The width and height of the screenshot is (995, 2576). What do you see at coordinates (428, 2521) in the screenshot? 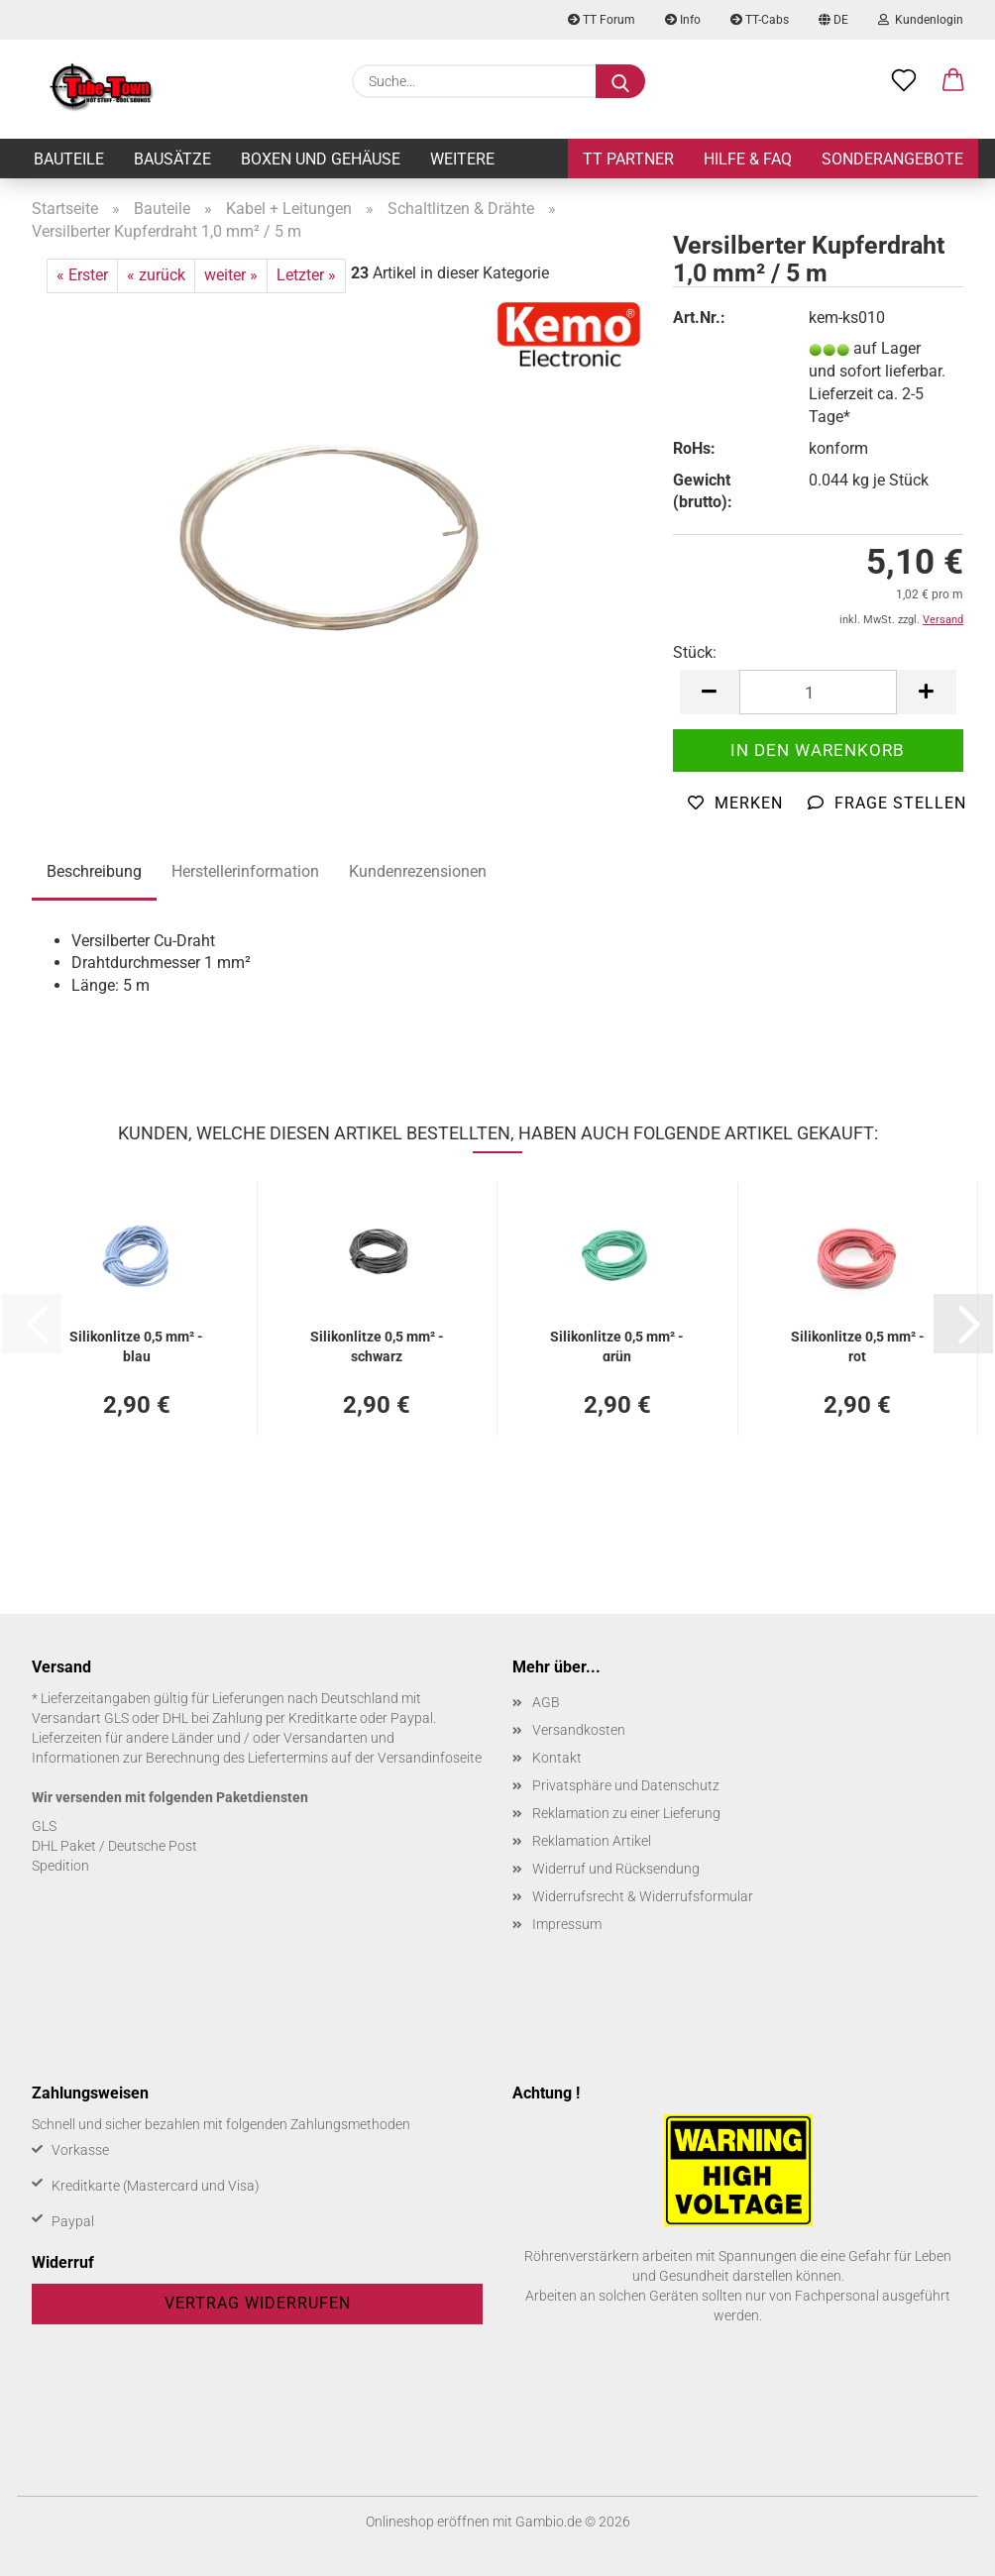
I see `Onlineshop eröffnen` at bounding box center [428, 2521].